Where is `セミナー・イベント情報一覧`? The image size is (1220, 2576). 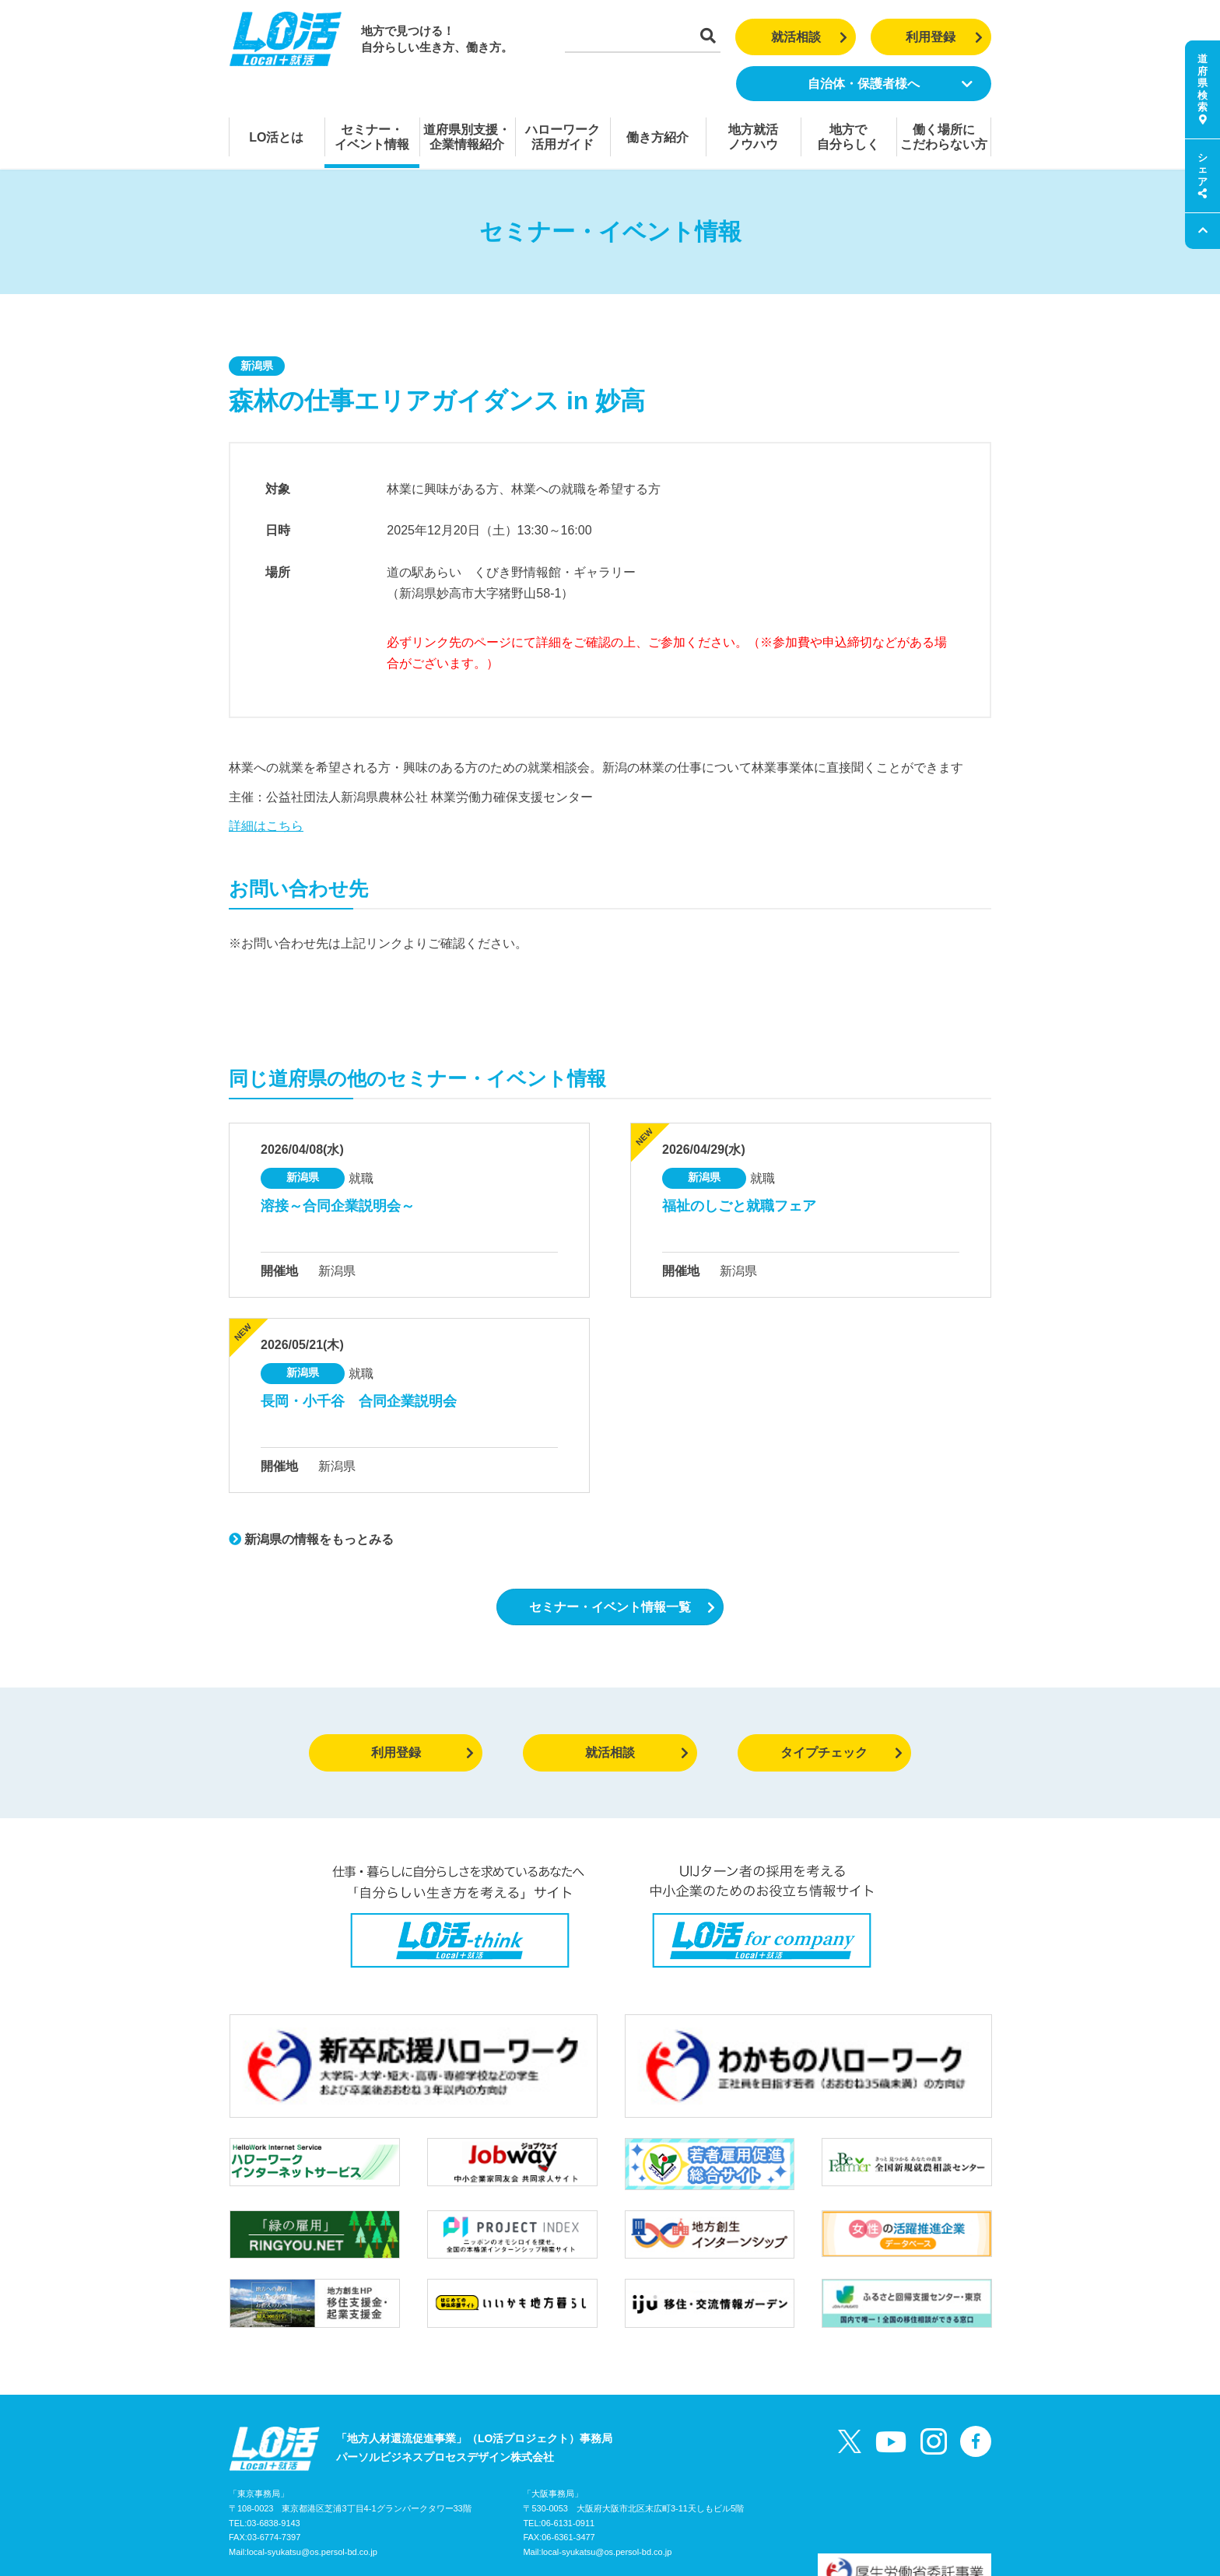
セミナー・イベント情報一覧 is located at coordinates (622, 1607).